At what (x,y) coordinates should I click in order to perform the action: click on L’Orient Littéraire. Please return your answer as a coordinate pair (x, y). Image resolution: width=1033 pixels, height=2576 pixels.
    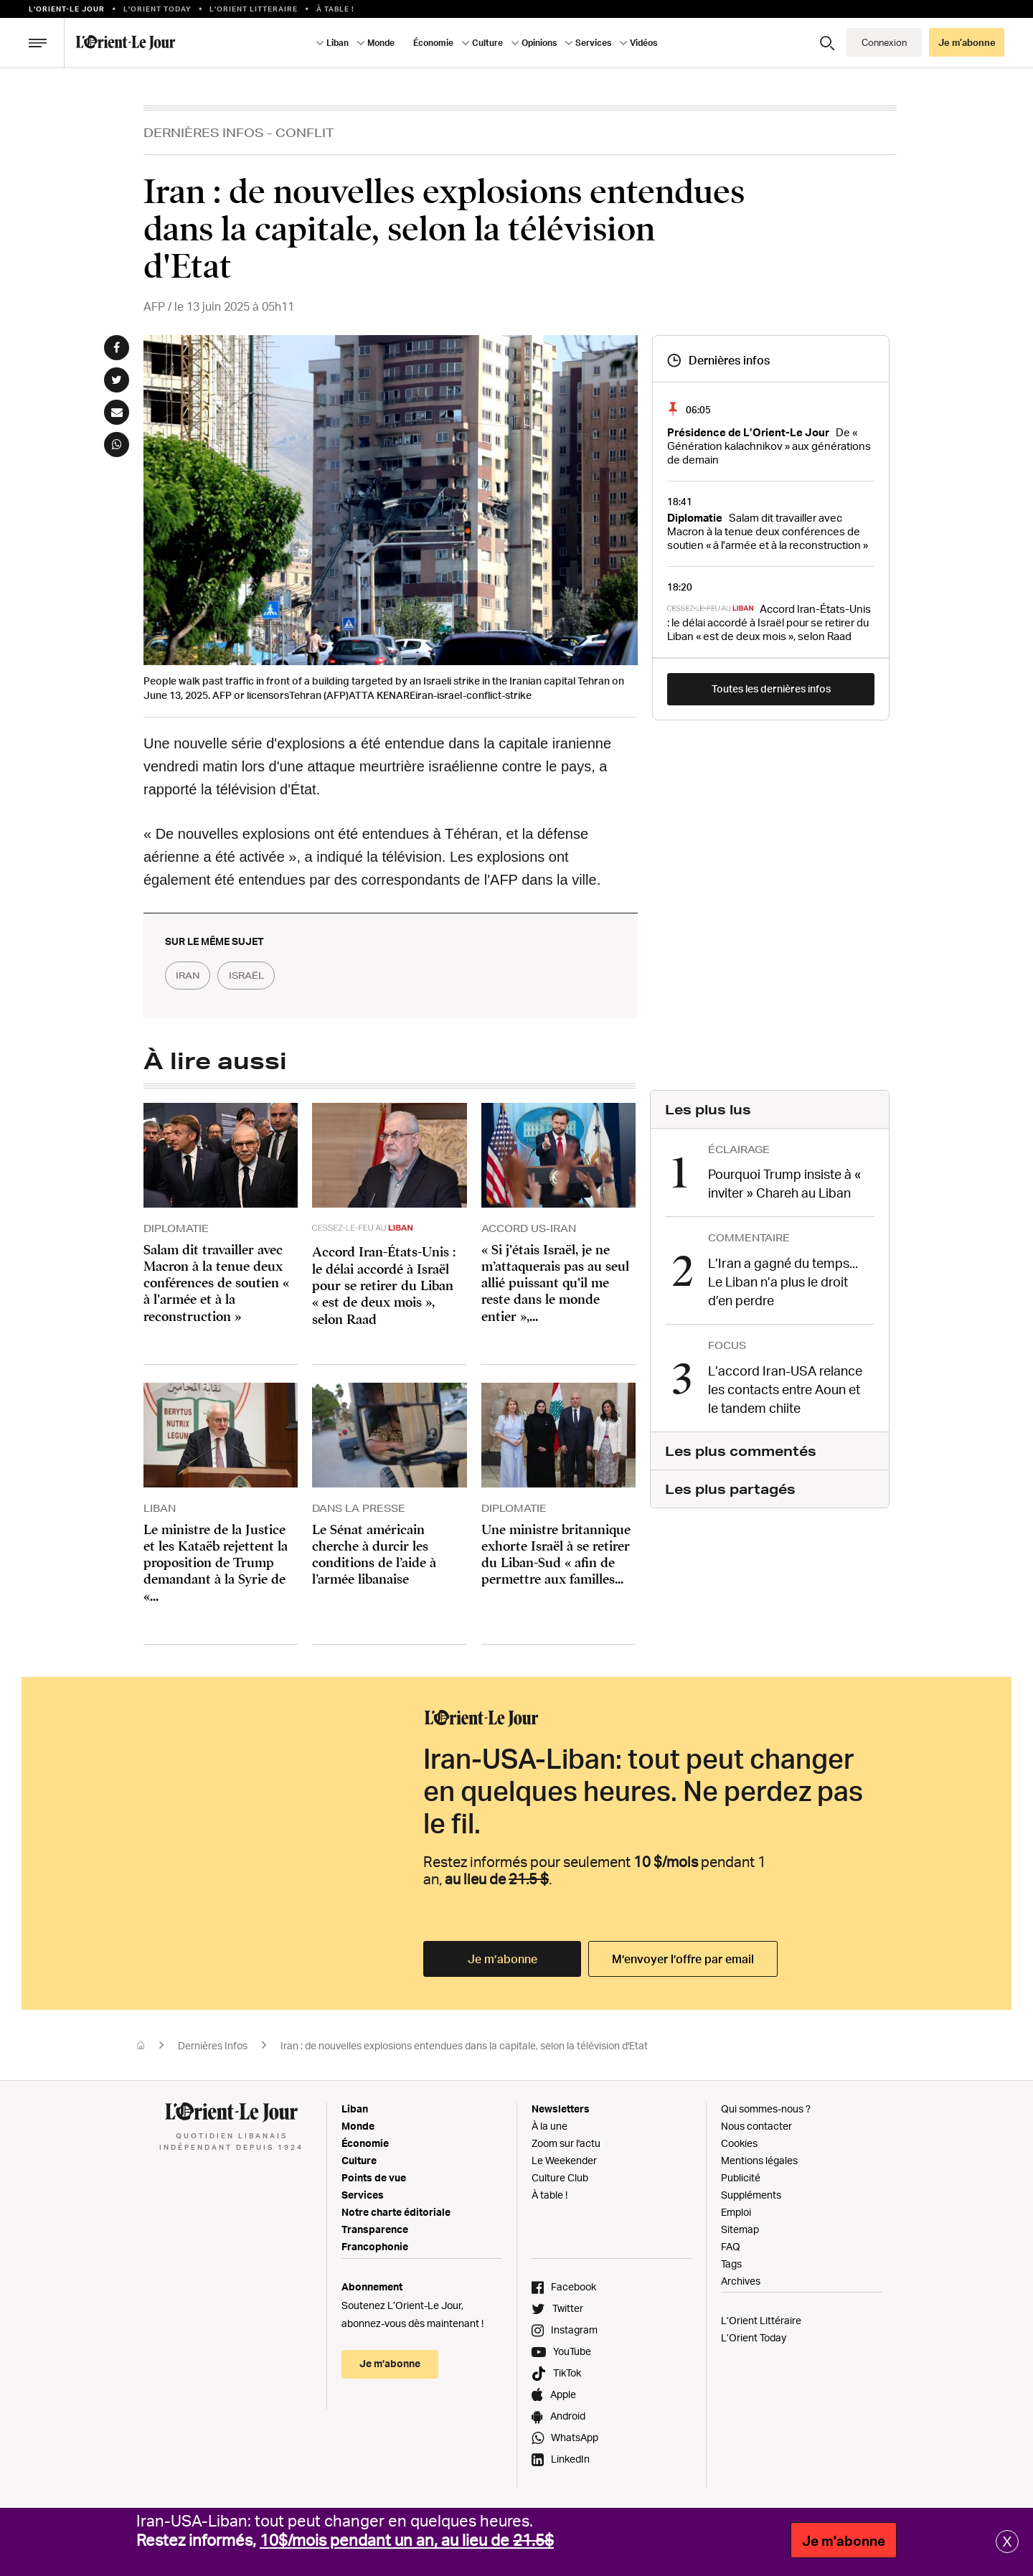
    Looking at the image, I should click on (761, 2321).